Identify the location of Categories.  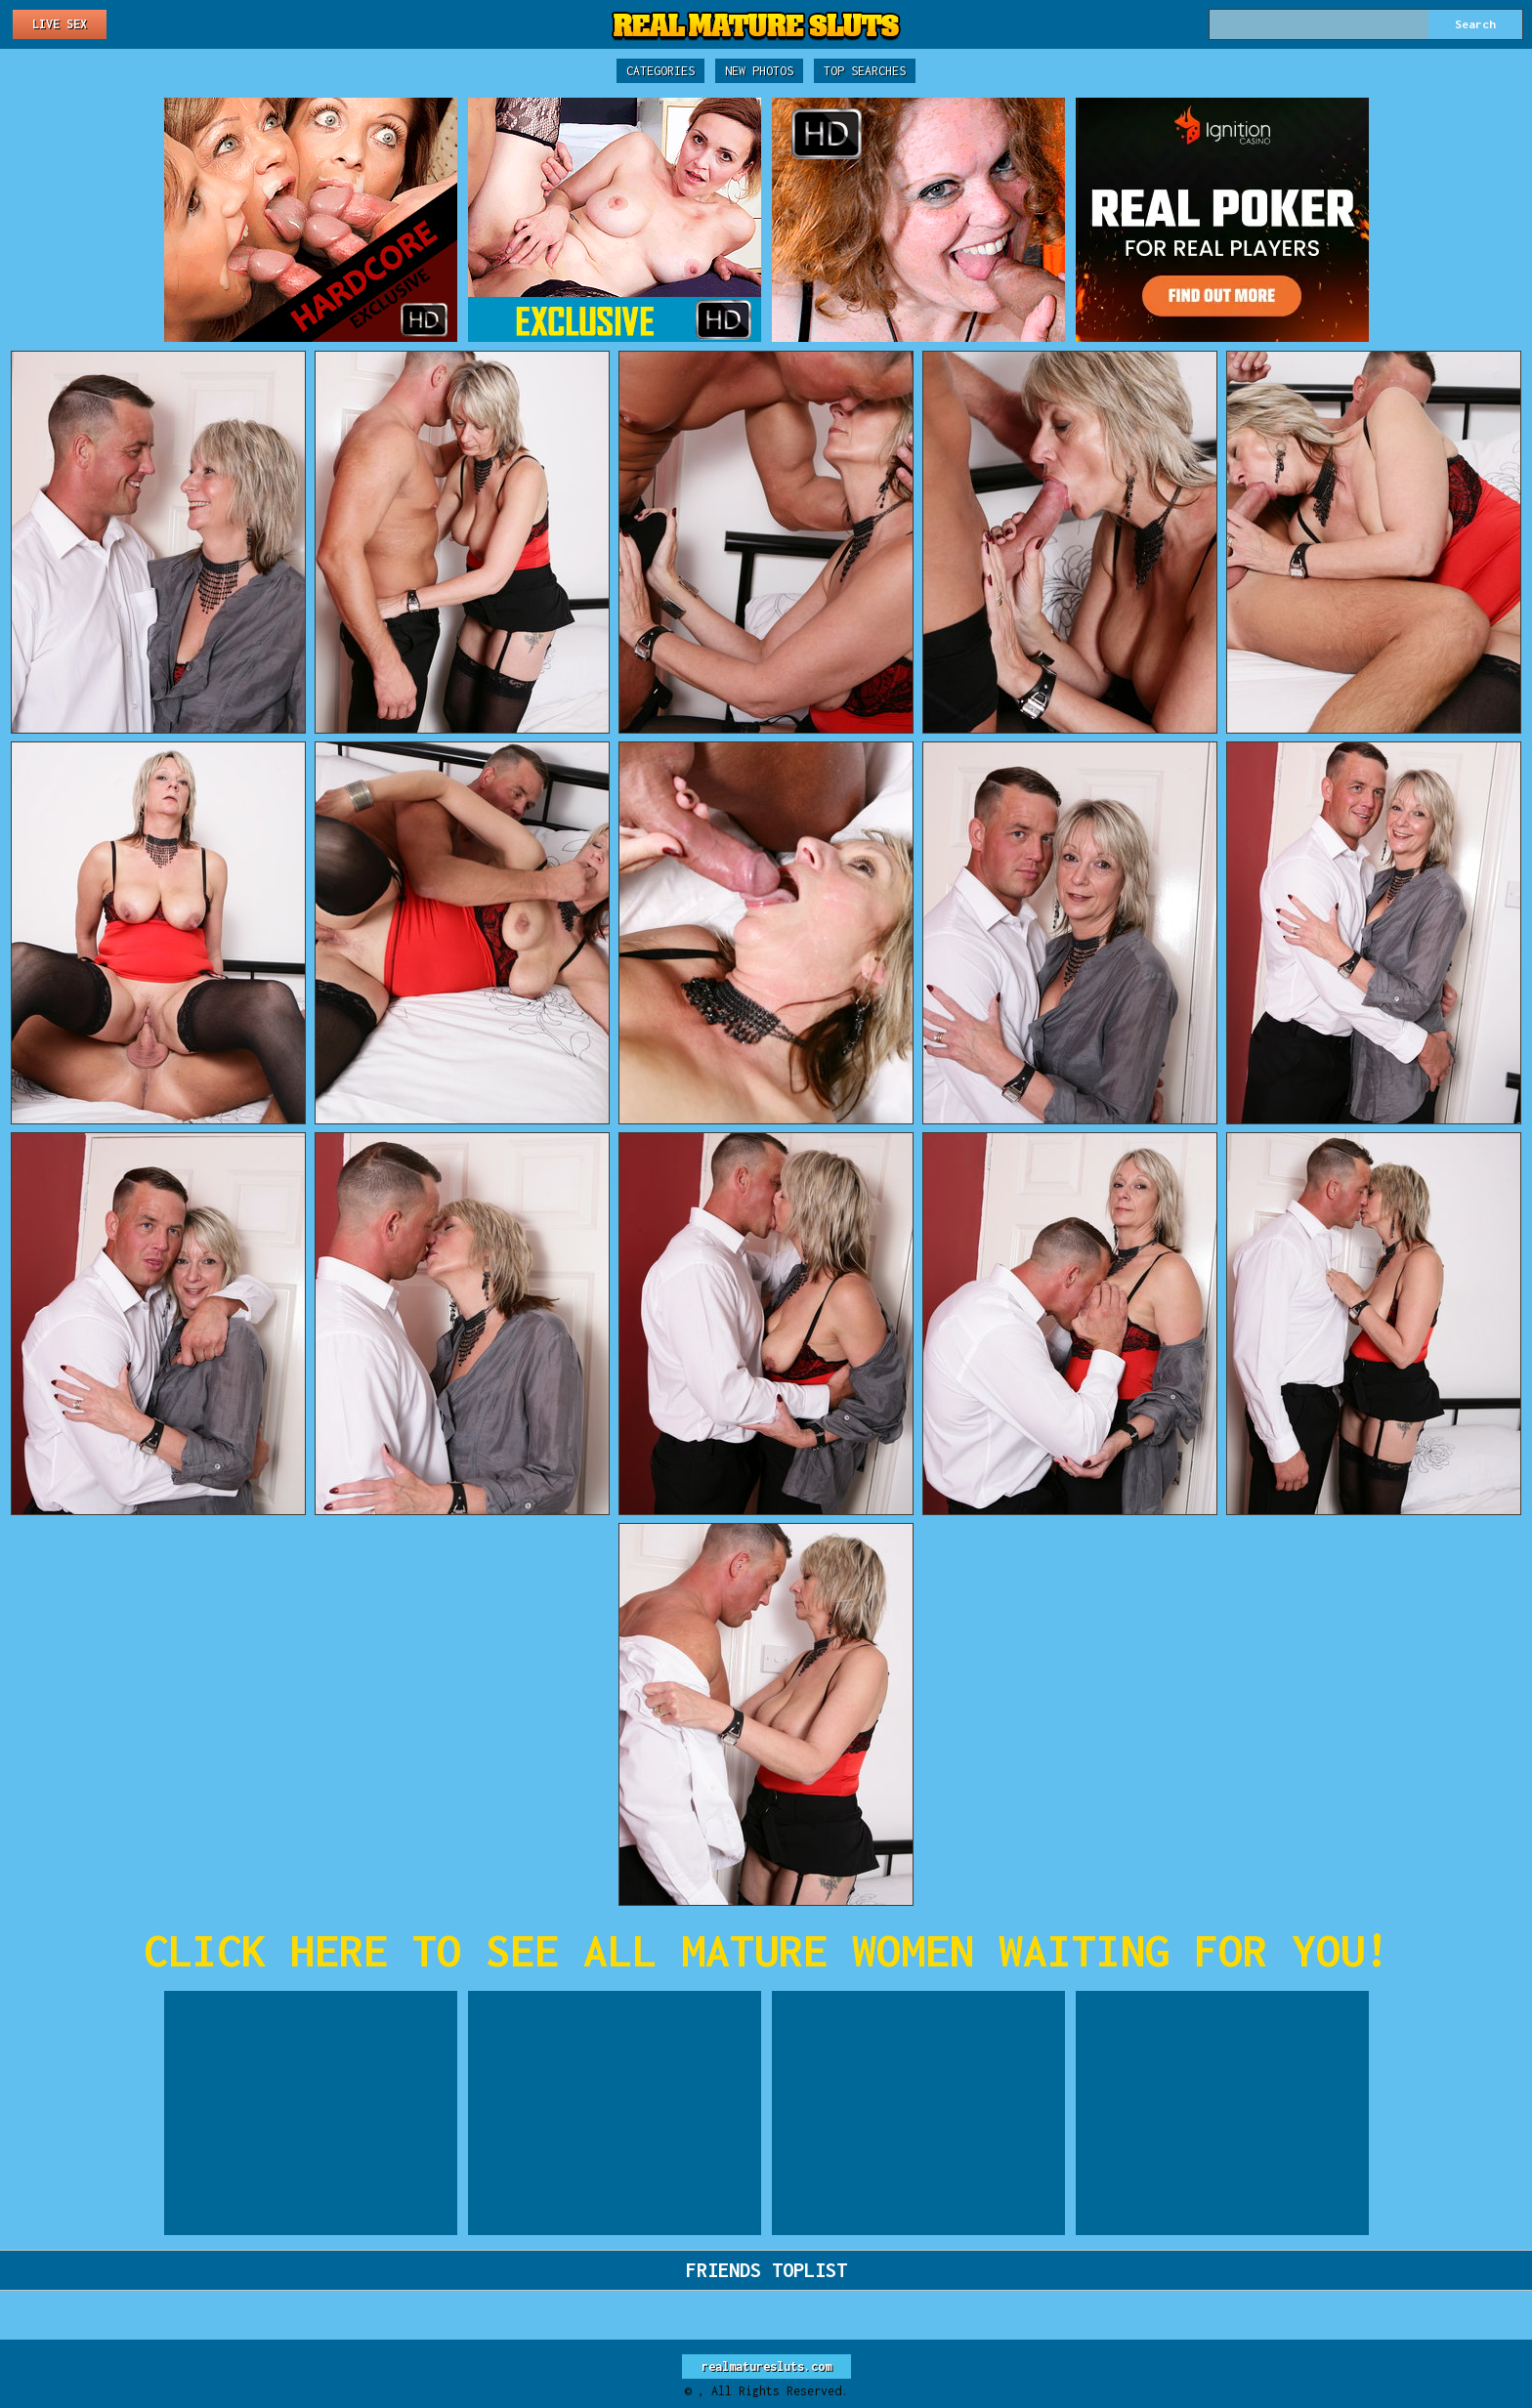
(660, 70).